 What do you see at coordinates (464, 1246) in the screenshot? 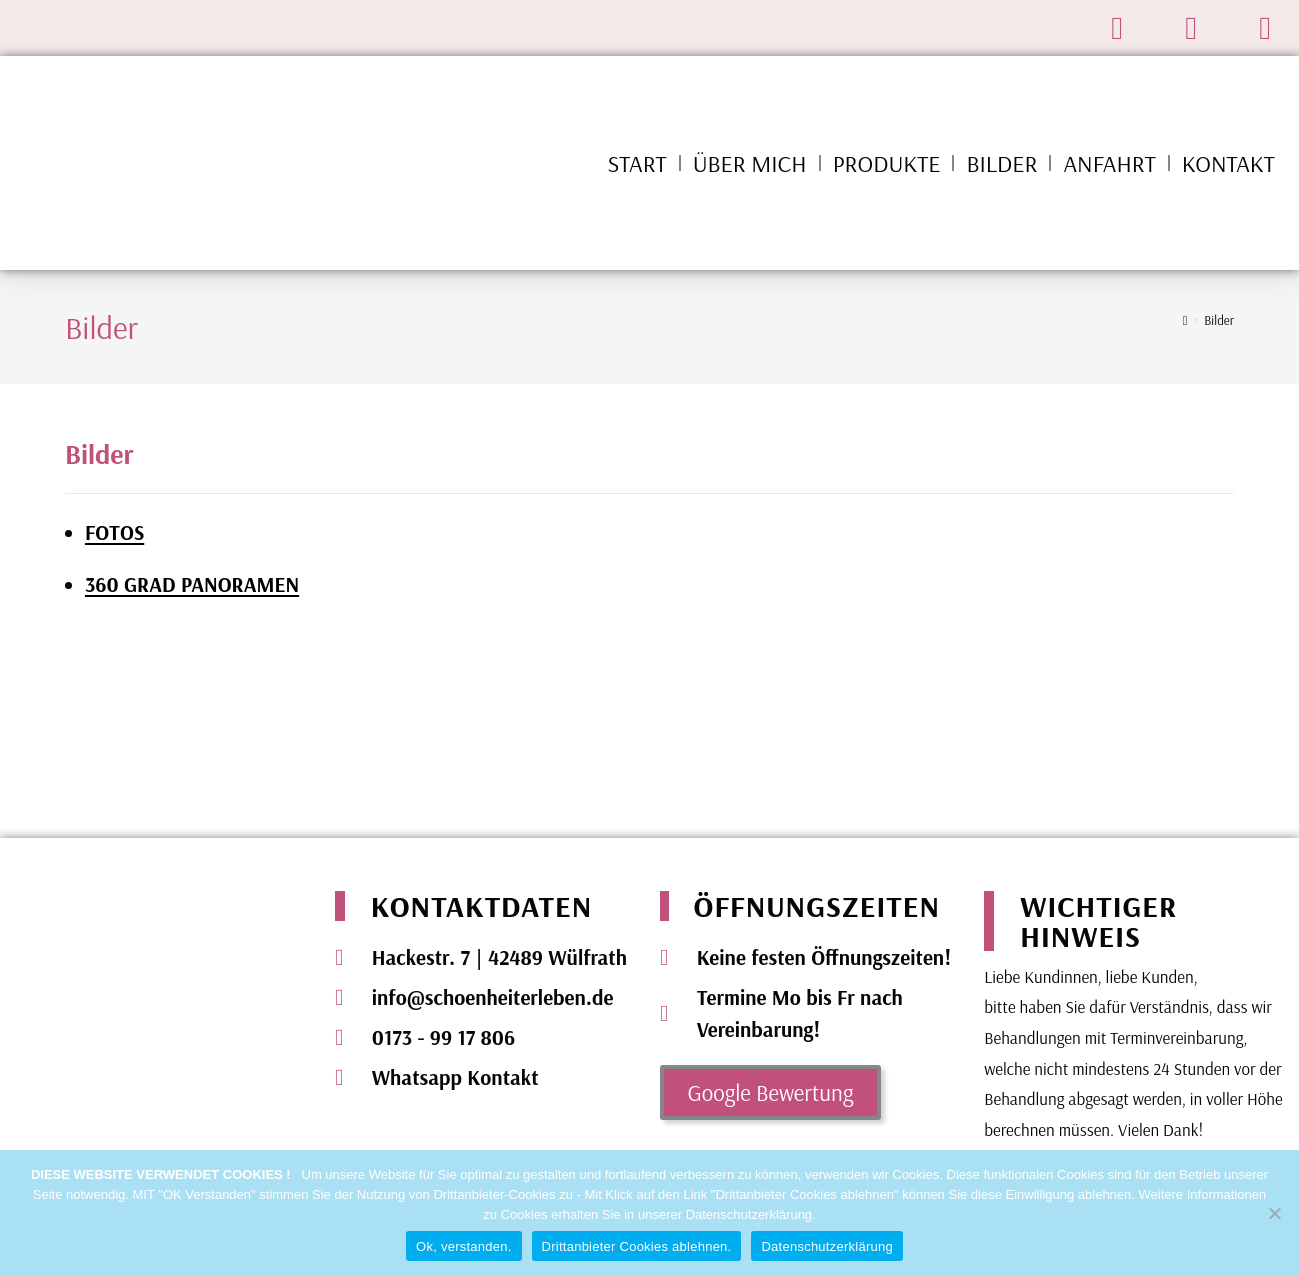
I see `Ok, verstanden.` at bounding box center [464, 1246].